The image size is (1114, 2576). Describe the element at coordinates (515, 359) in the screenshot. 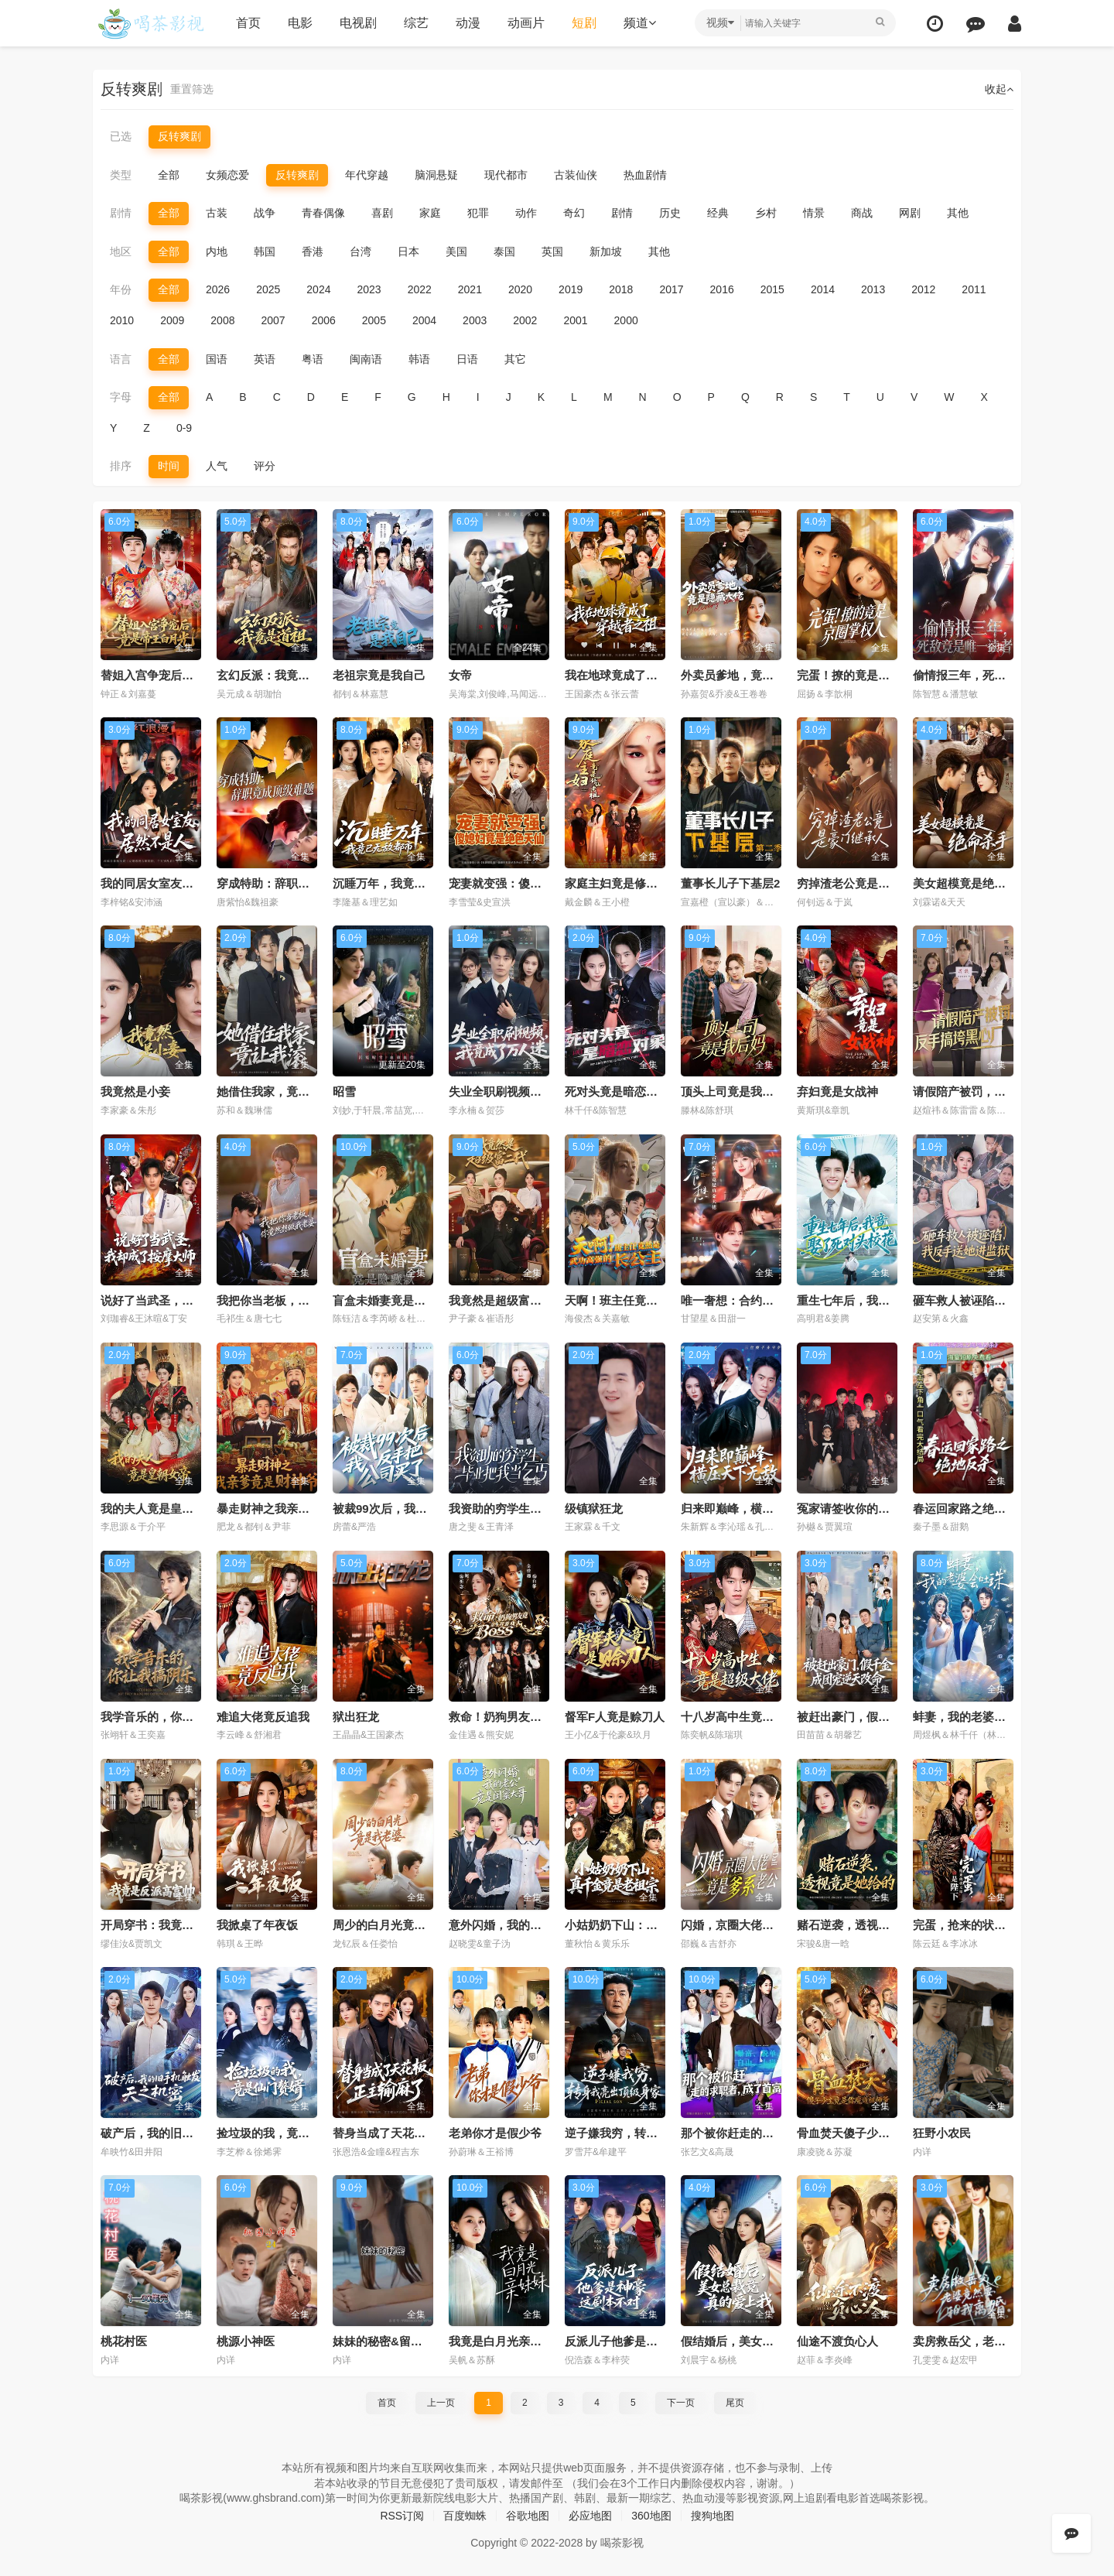

I see `其它` at that location.